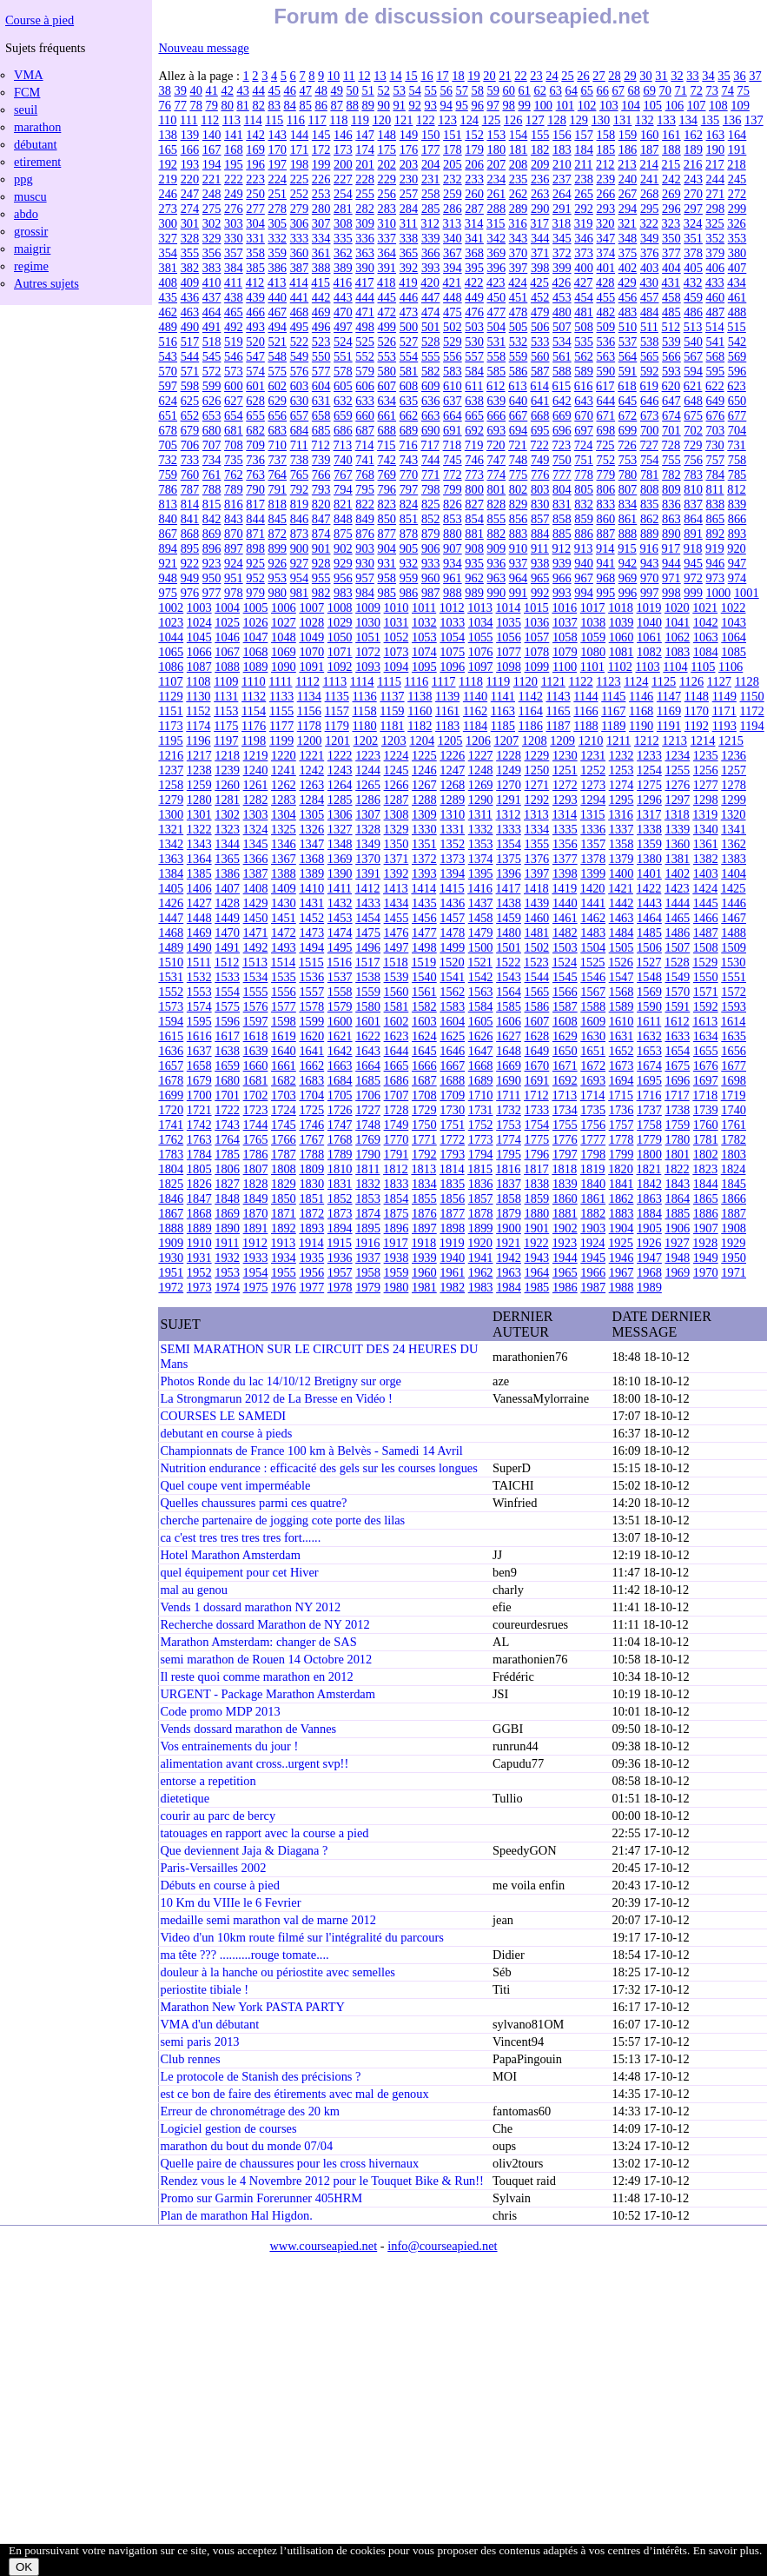  Describe the element at coordinates (677, 785) in the screenshot. I see `1276` at that location.